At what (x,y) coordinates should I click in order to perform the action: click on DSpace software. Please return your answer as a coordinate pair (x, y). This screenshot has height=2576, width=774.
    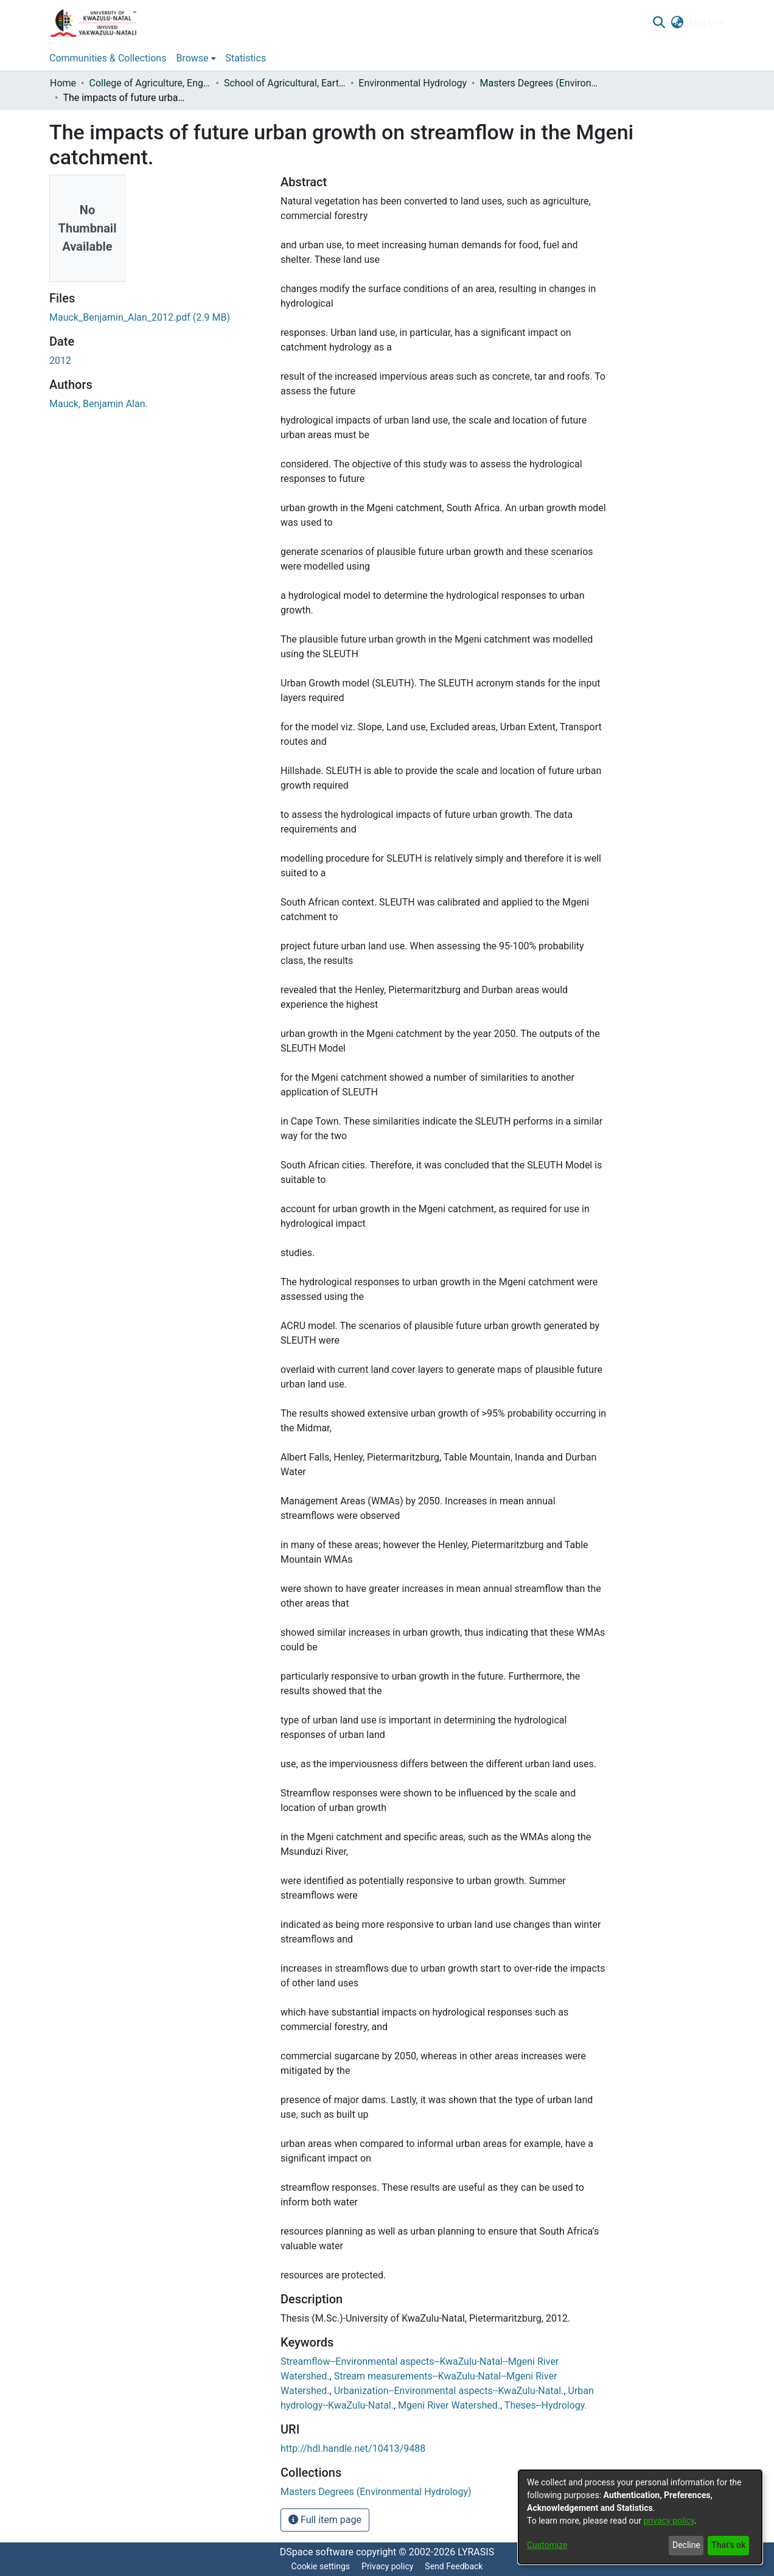
    Looking at the image, I should click on (317, 2552).